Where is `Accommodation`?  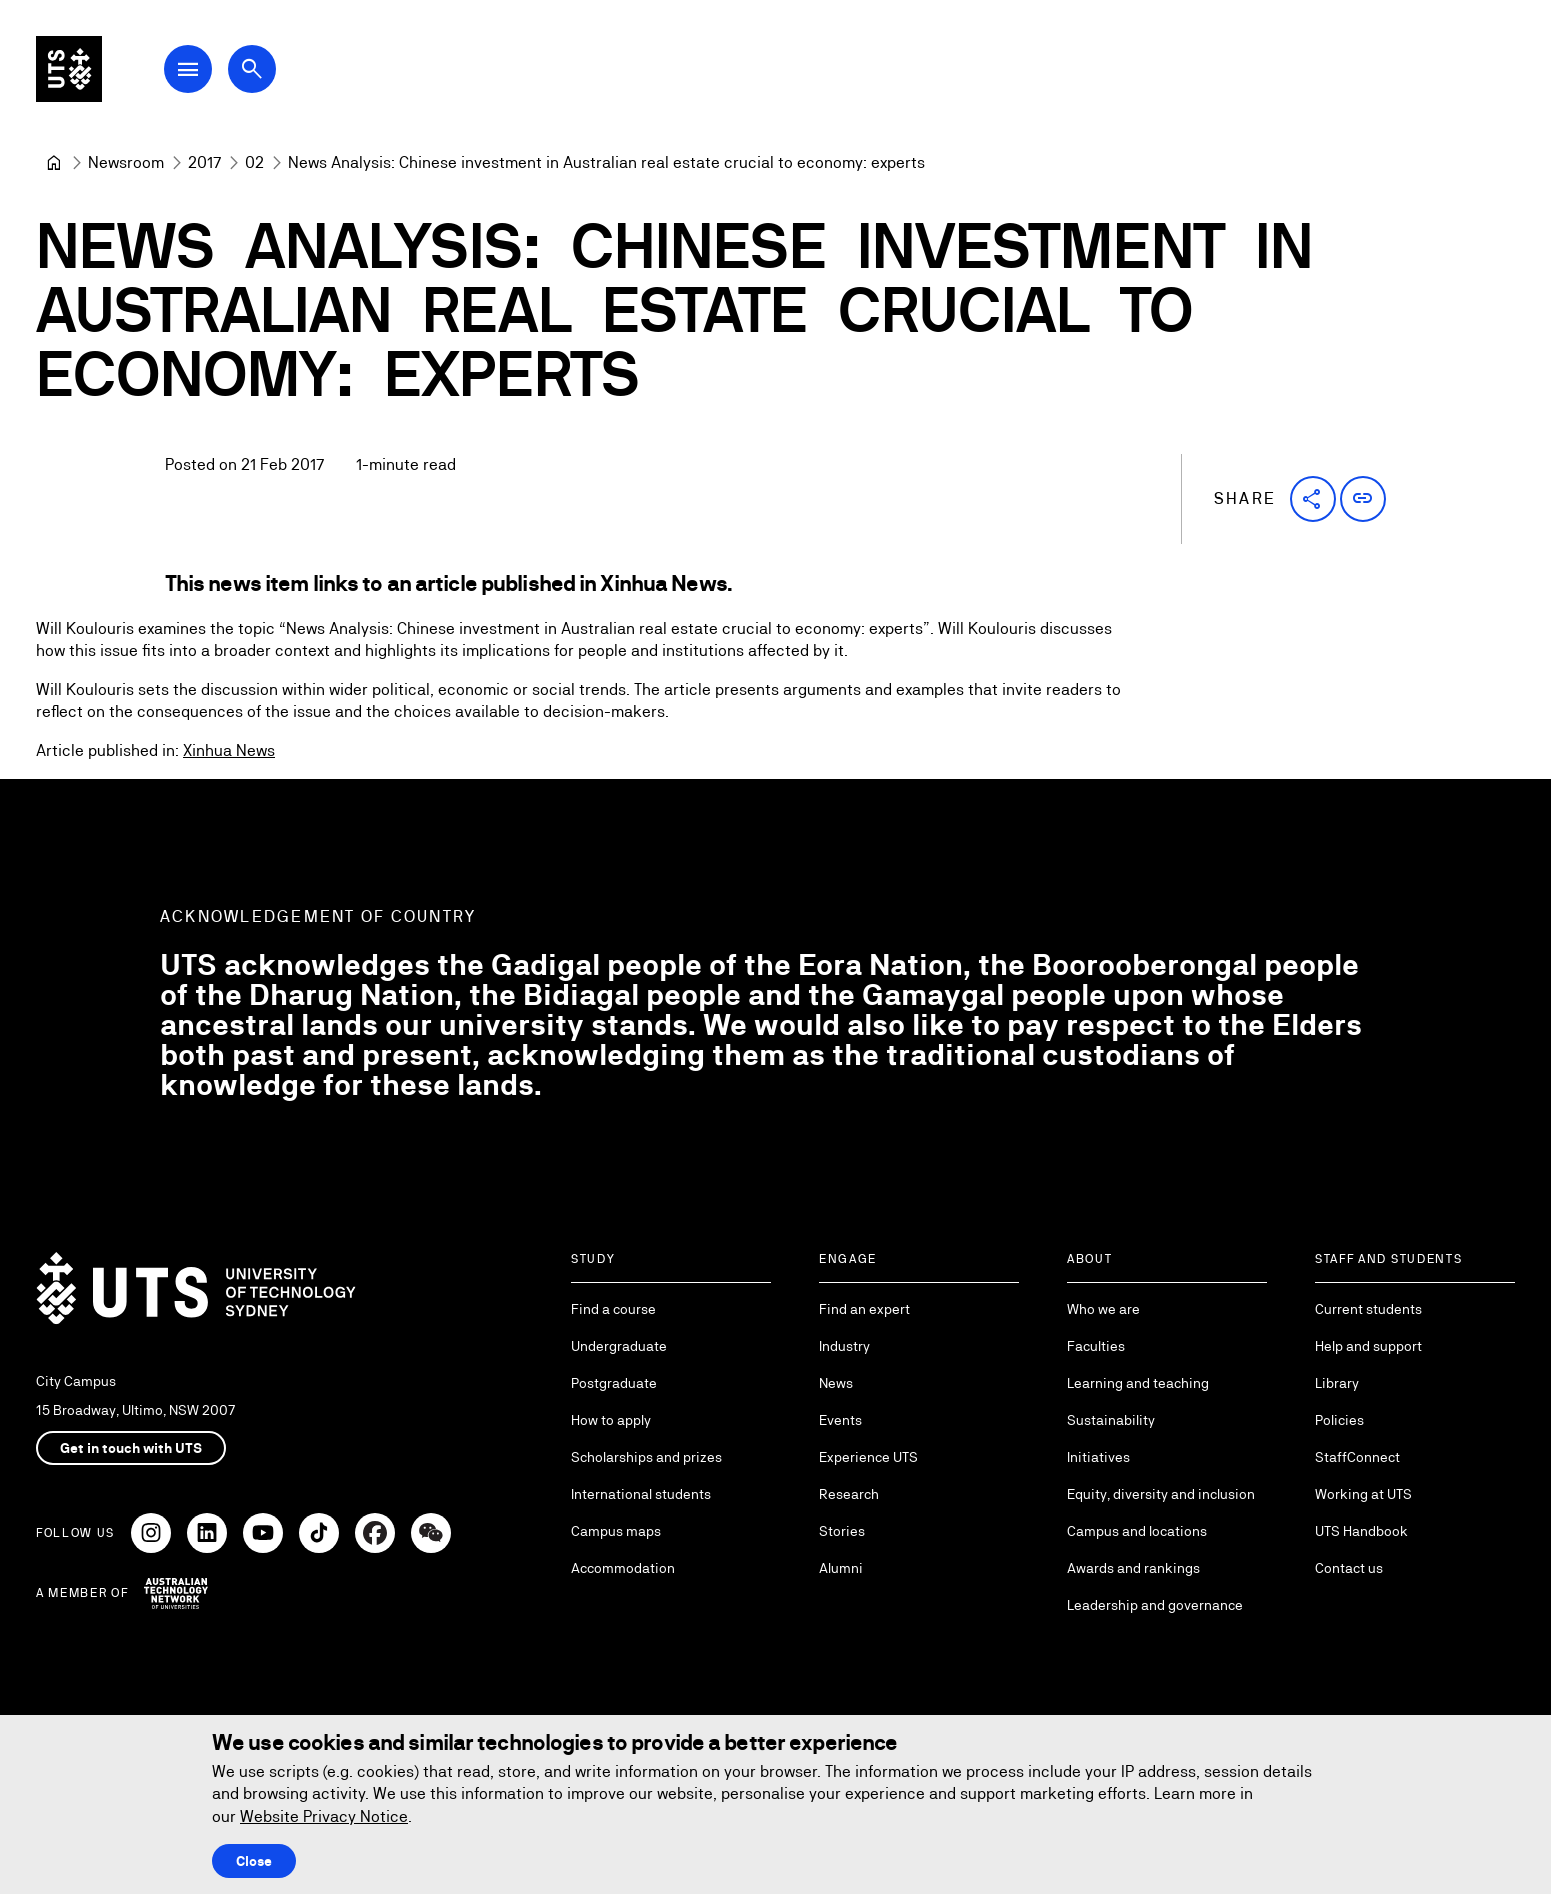
Accommodation is located at coordinates (623, 1568).